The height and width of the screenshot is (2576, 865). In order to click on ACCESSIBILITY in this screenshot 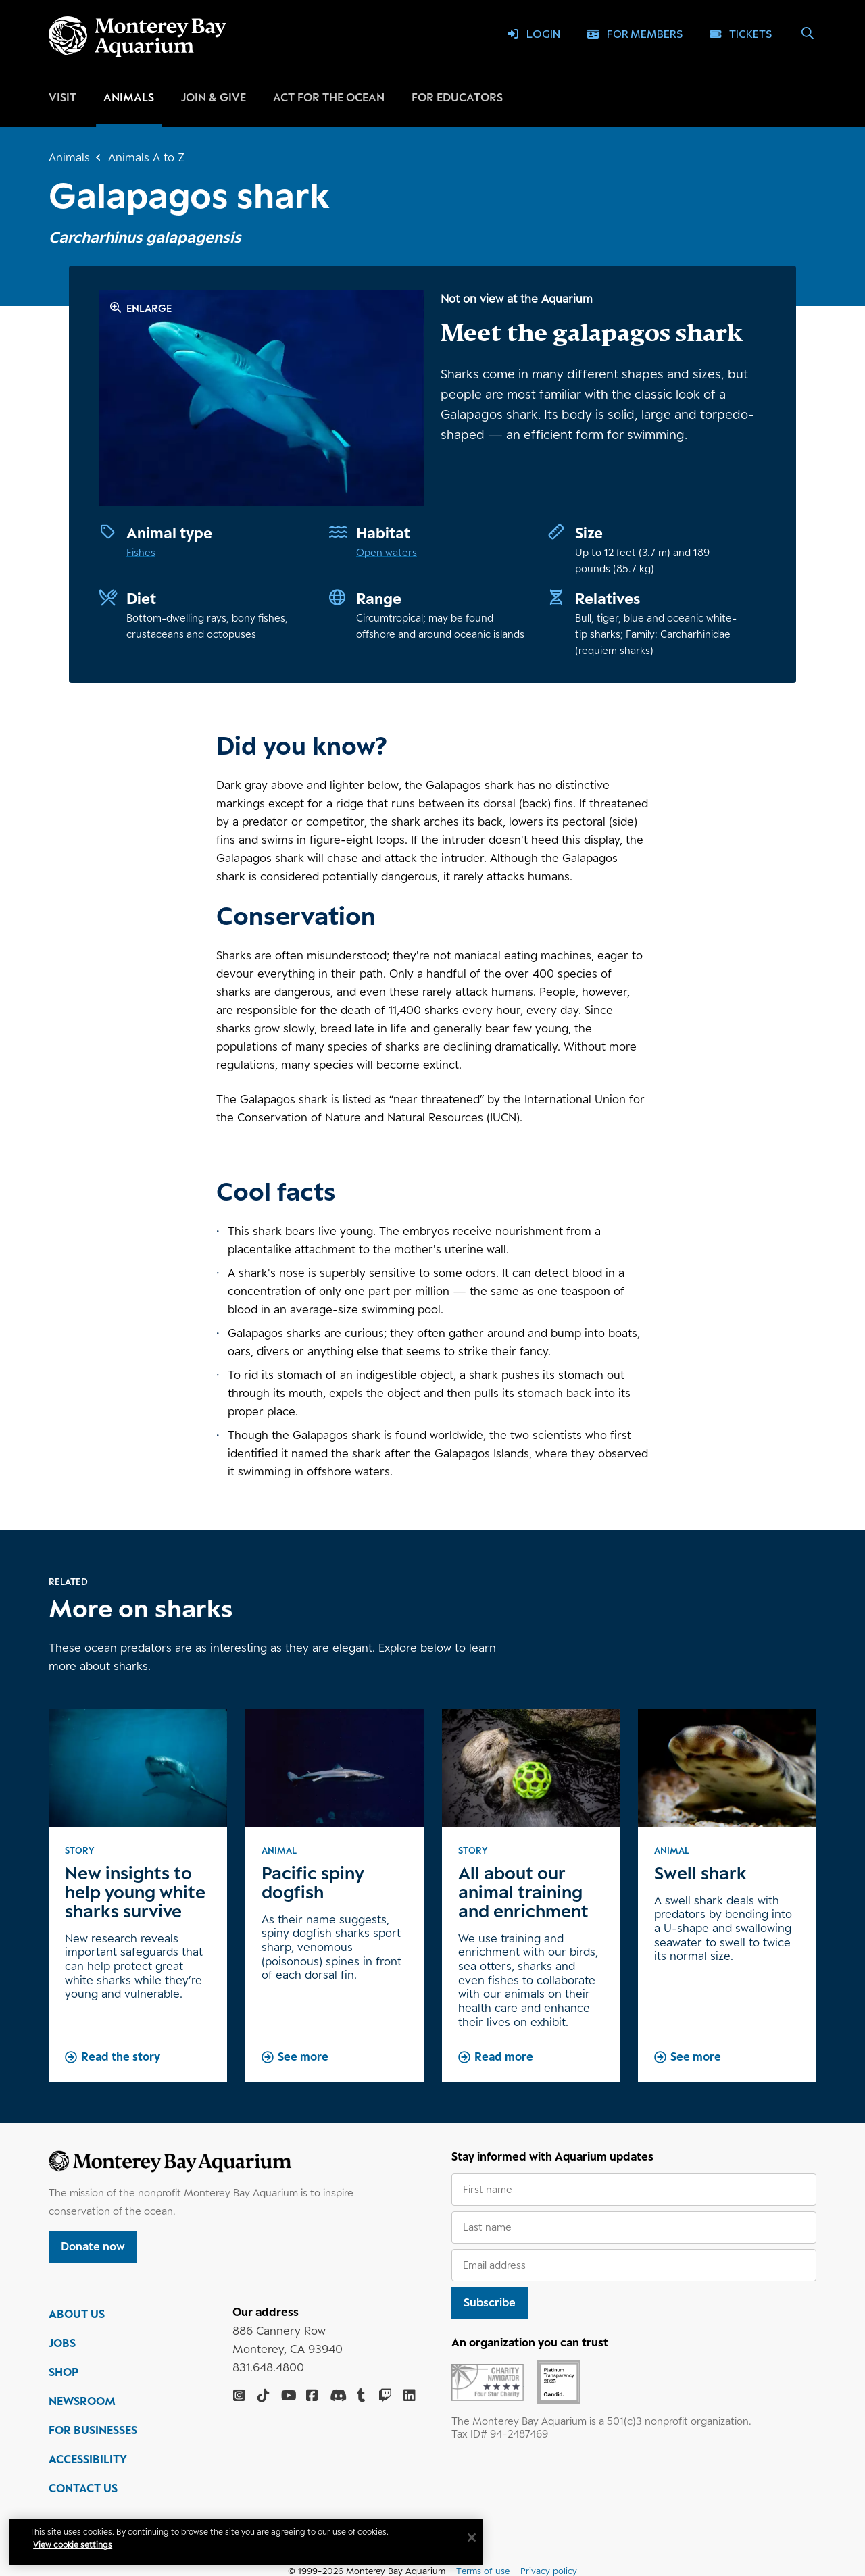, I will do `click(88, 2460)`.